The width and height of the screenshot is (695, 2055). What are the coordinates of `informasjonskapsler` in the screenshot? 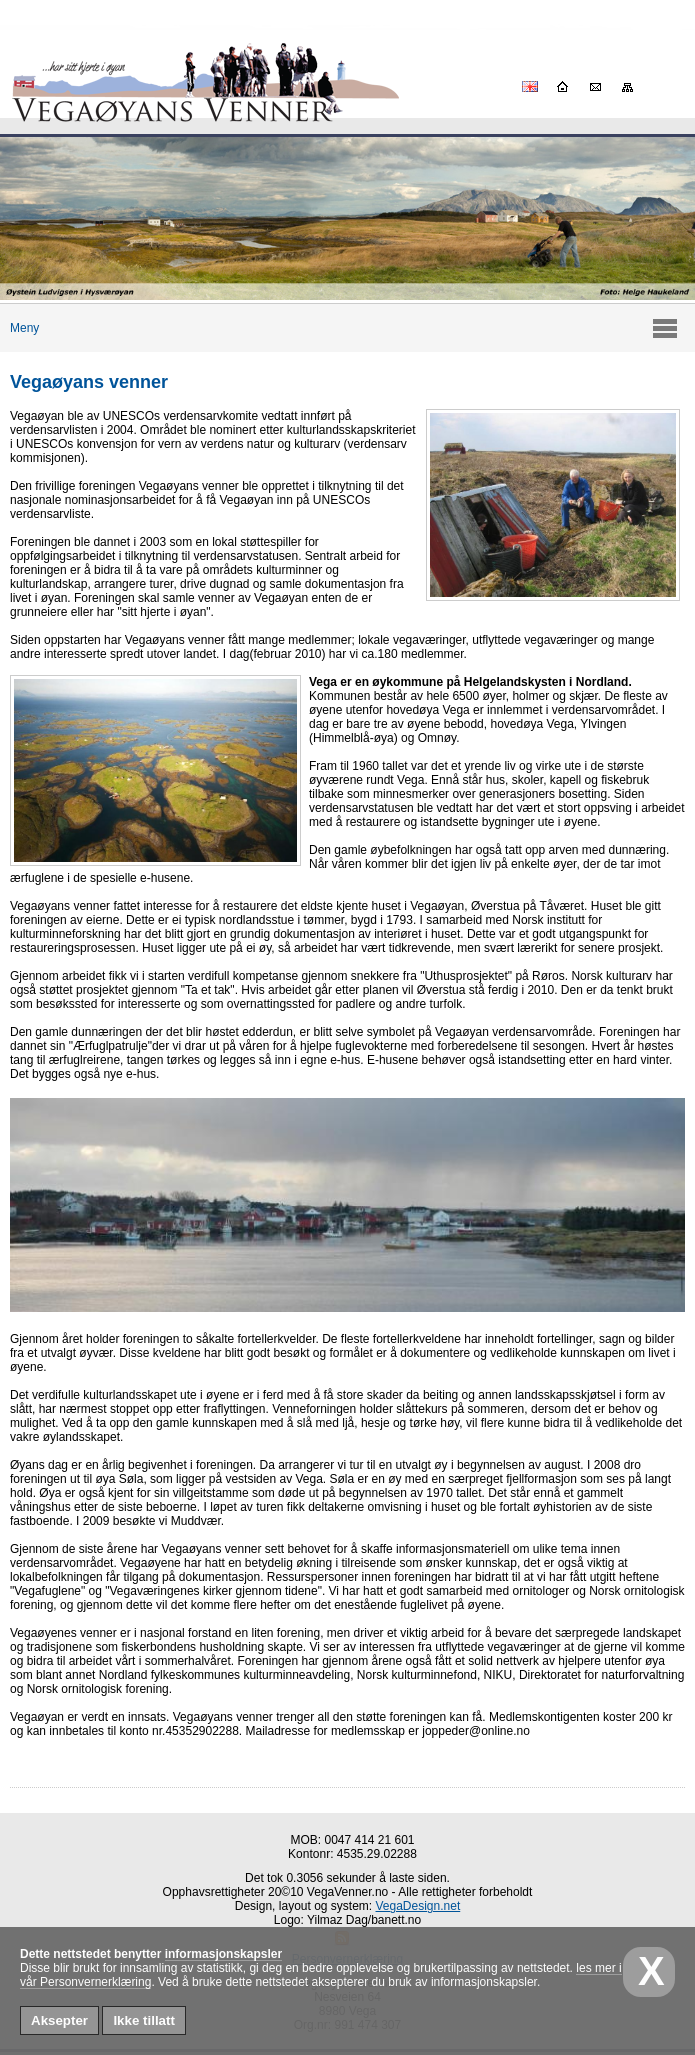 It's located at (223, 1954).